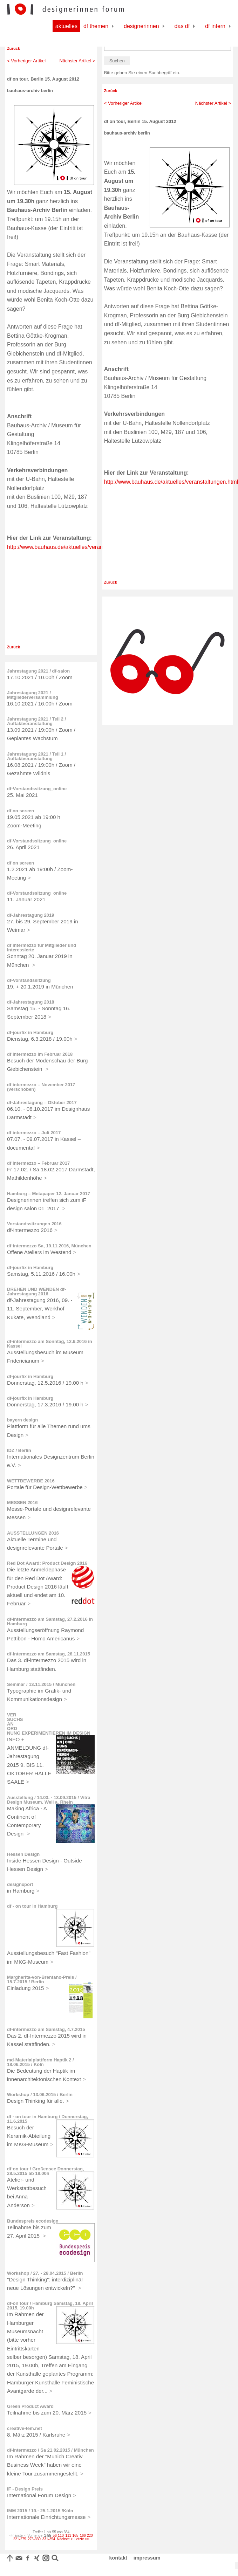  What do you see at coordinates (77, 60) in the screenshot?
I see `Nächster Artikel >` at bounding box center [77, 60].